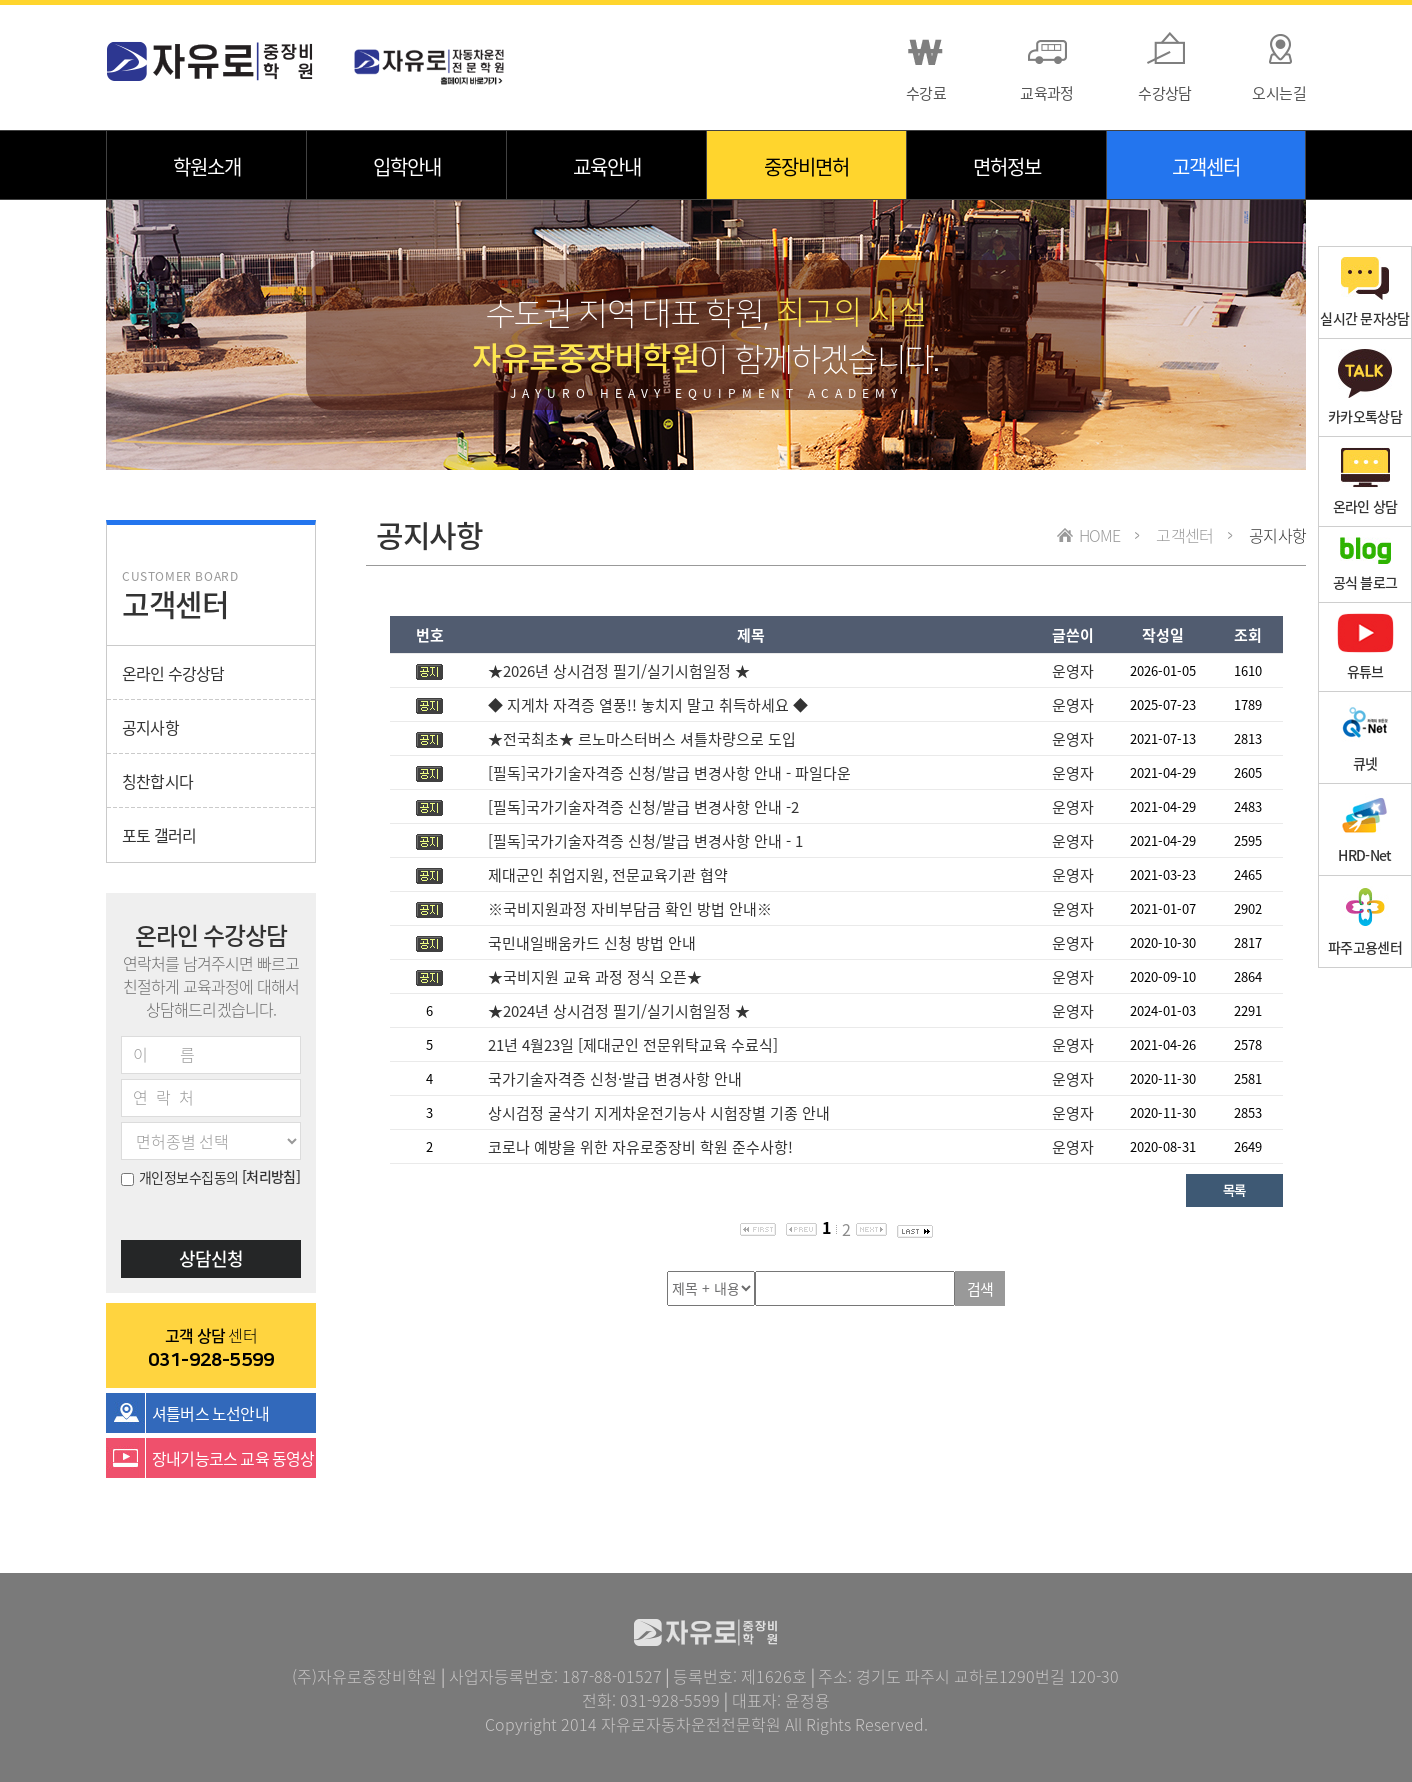 This screenshot has width=1412, height=1782. I want to click on 온라인 수강상담, so click(173, 673).